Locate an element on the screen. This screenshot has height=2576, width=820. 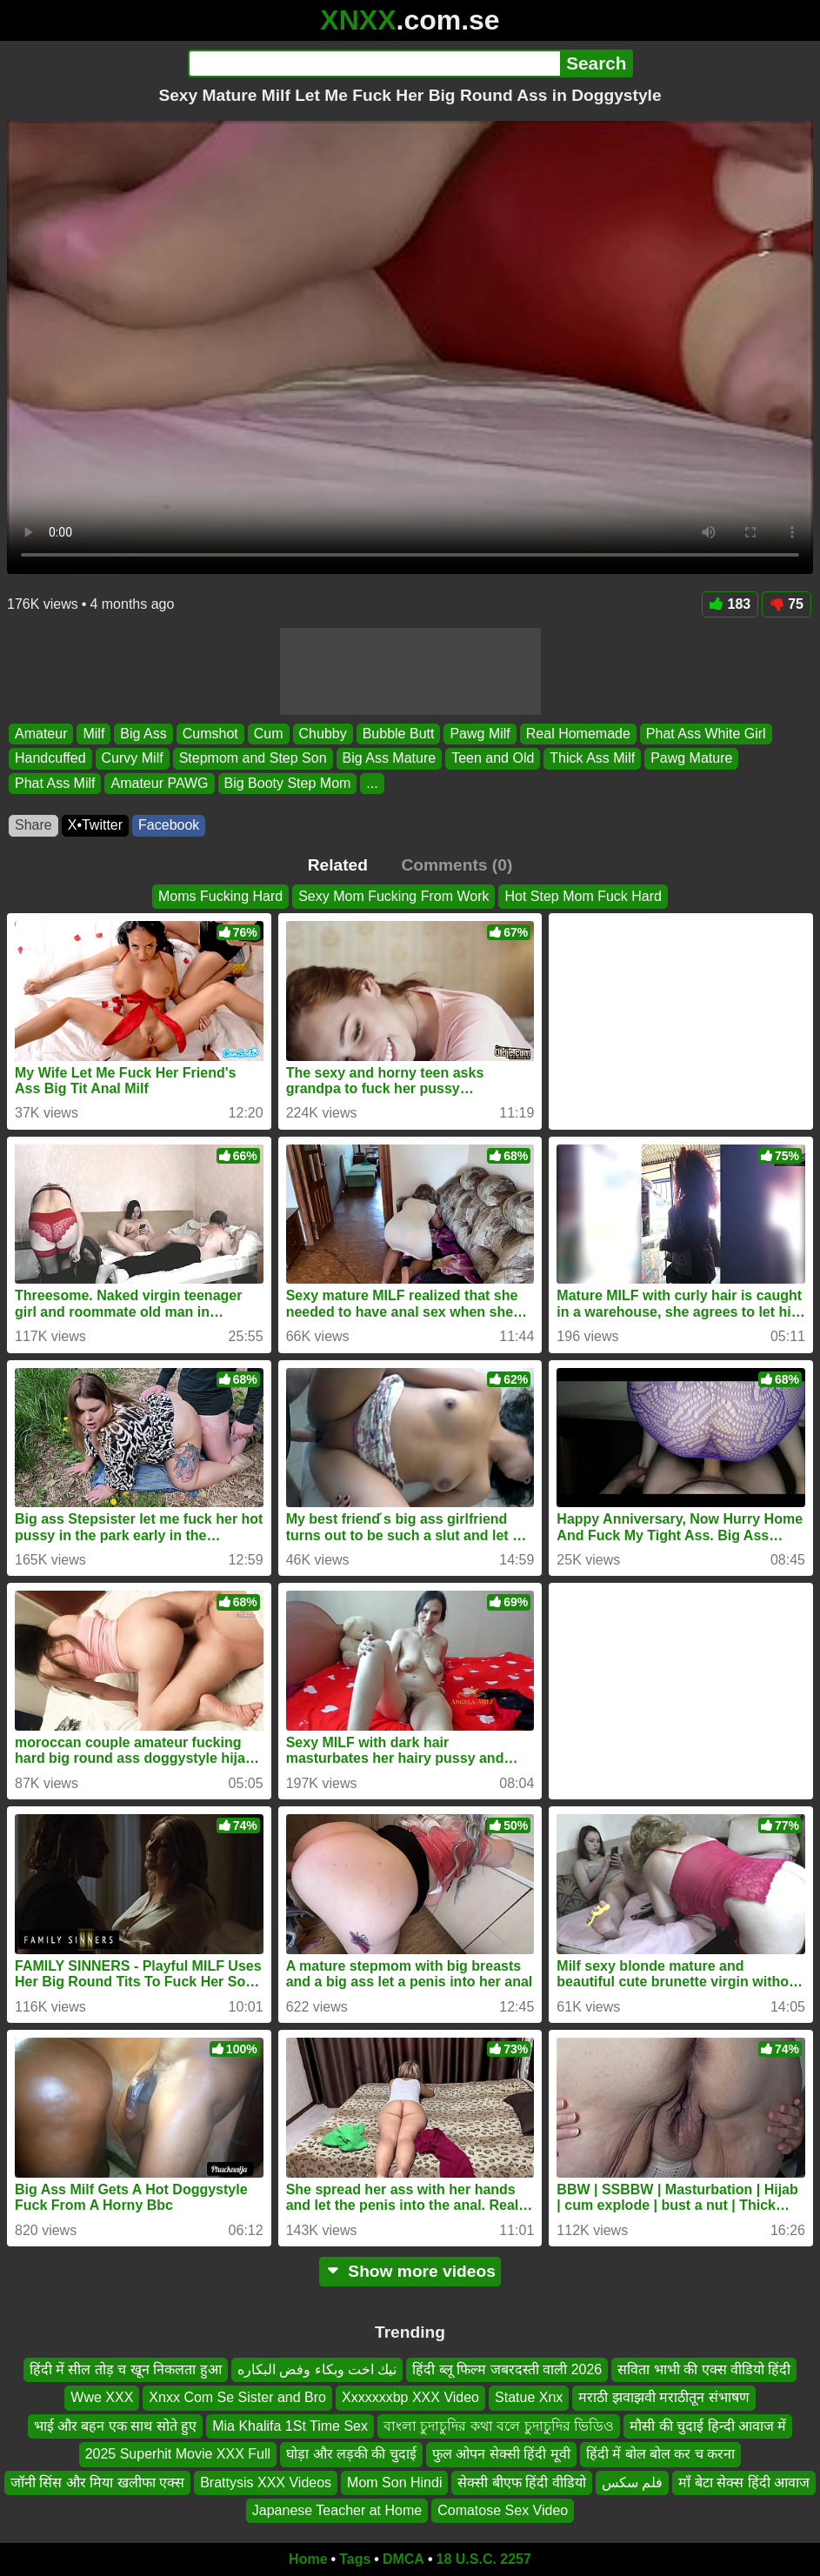
सेक्सी बीएफ हिंदी वीडियो is located at coordinates (521, 2482).